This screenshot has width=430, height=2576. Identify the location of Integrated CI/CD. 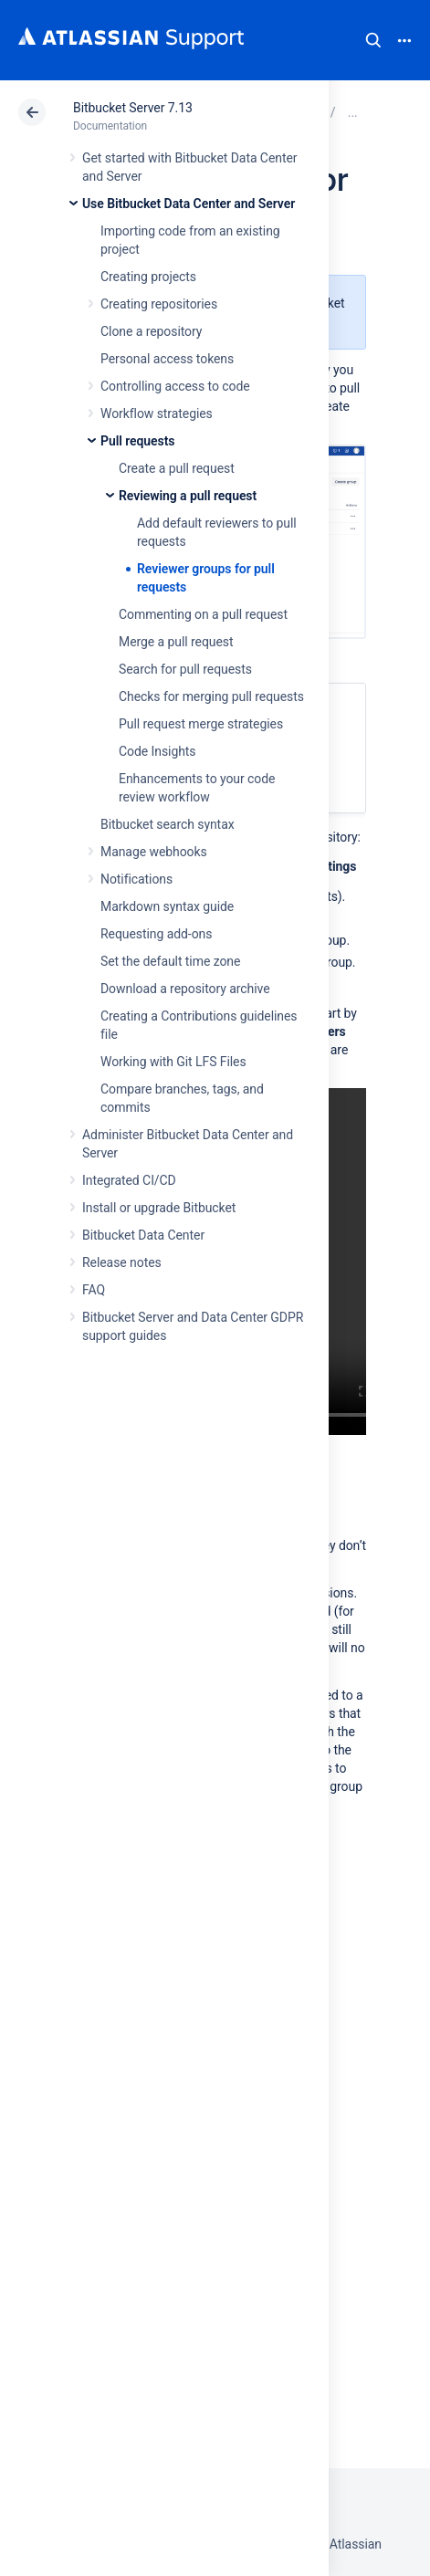
(129, 1180).